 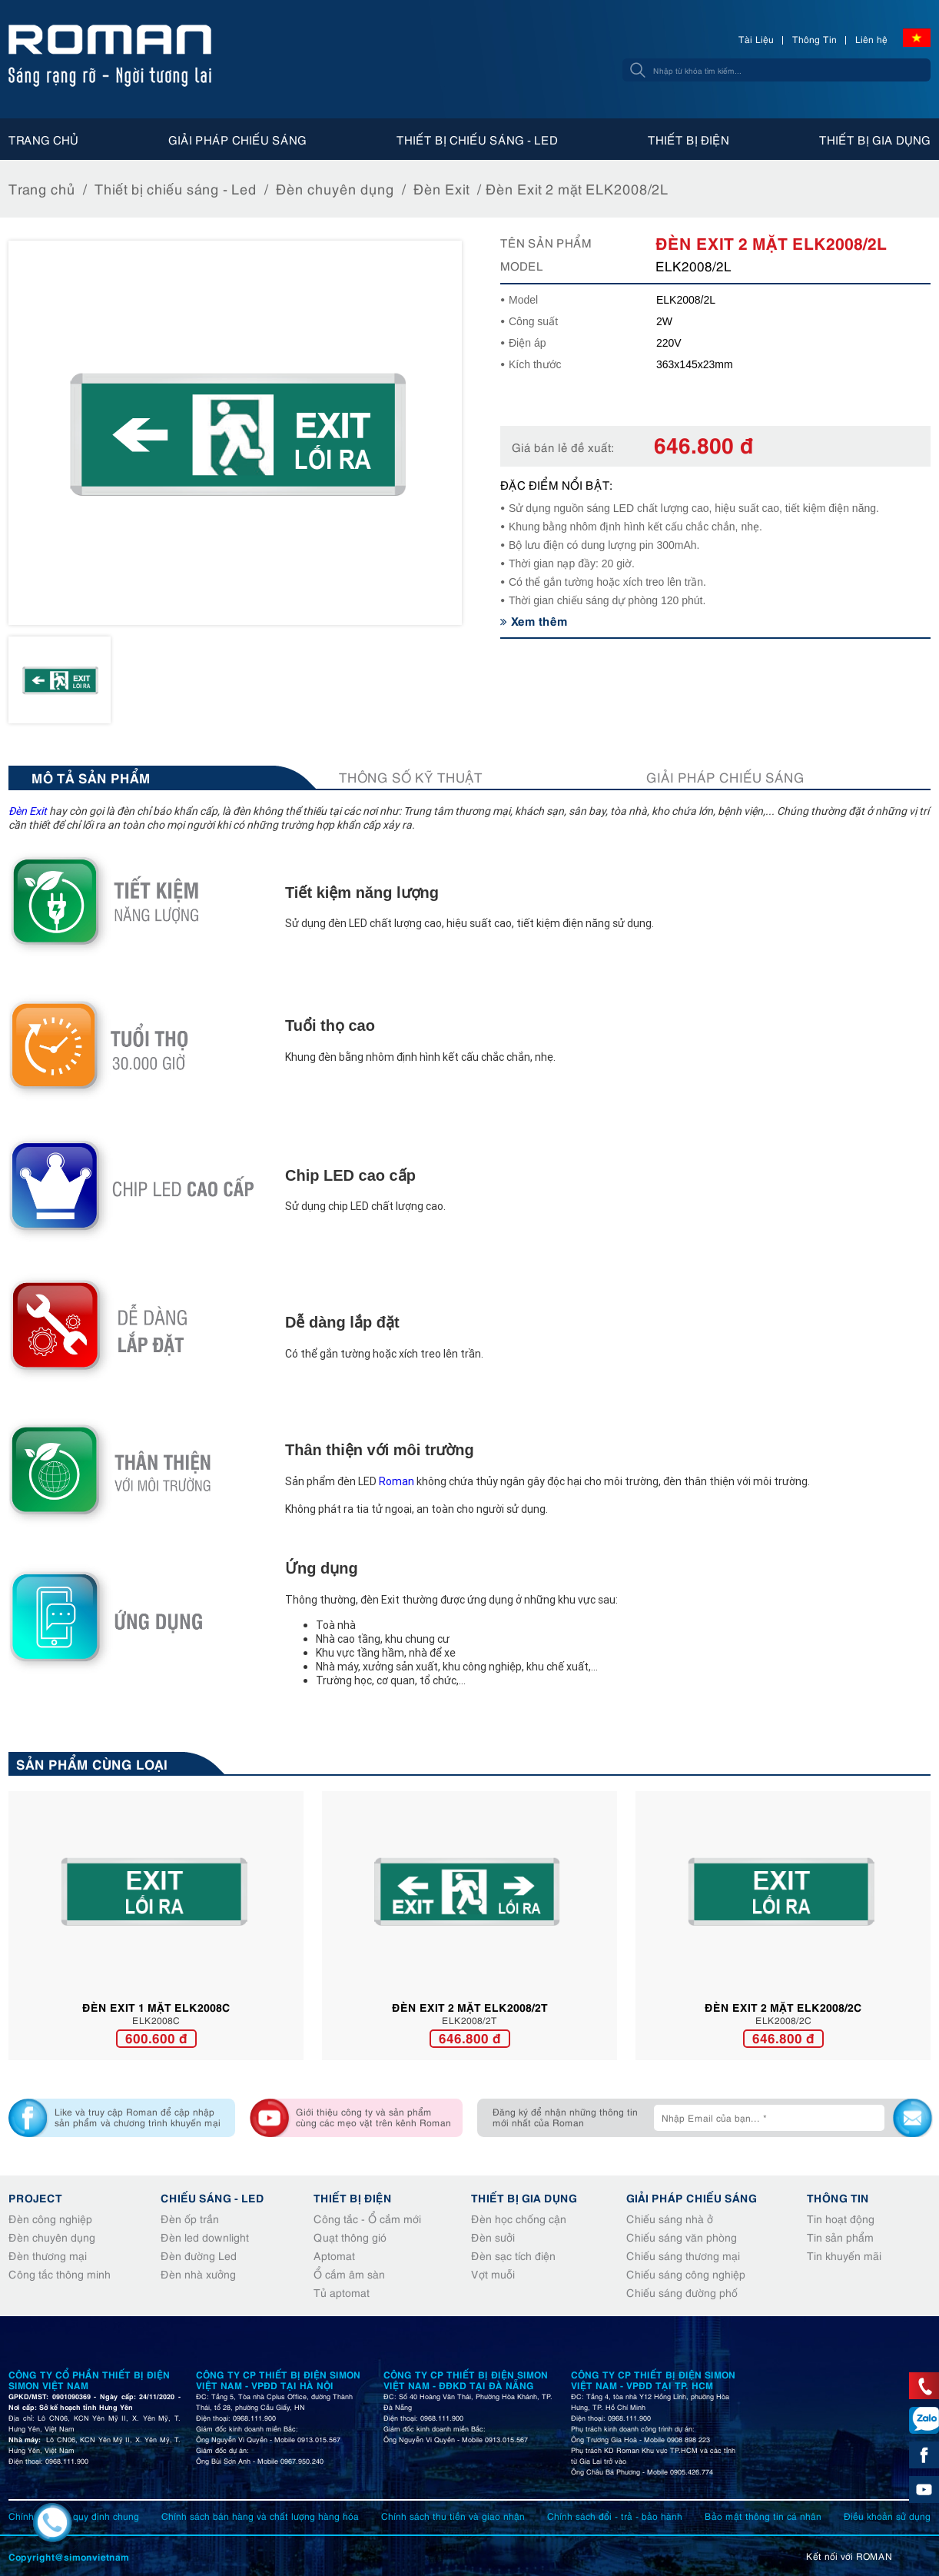 I want to click on Tài Liệu, so click(x=756, y=38).